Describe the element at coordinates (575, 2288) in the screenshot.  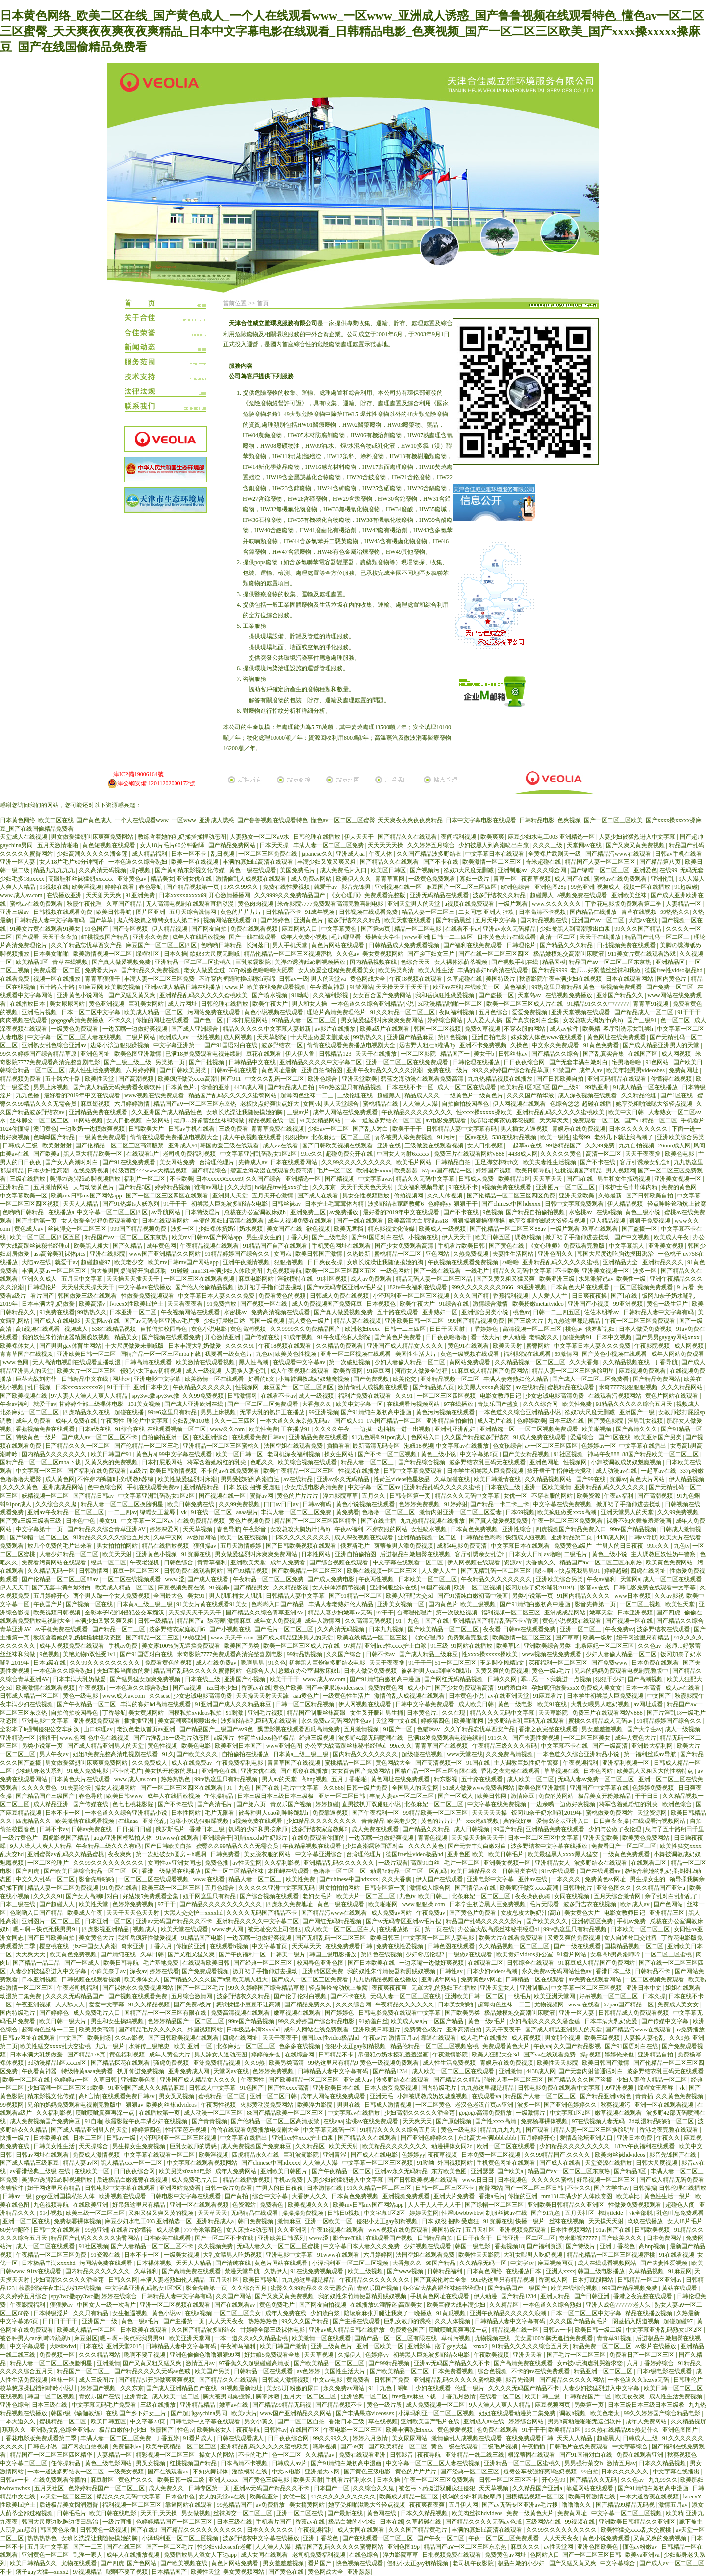
I see `欧美在线综合视频` at that location.